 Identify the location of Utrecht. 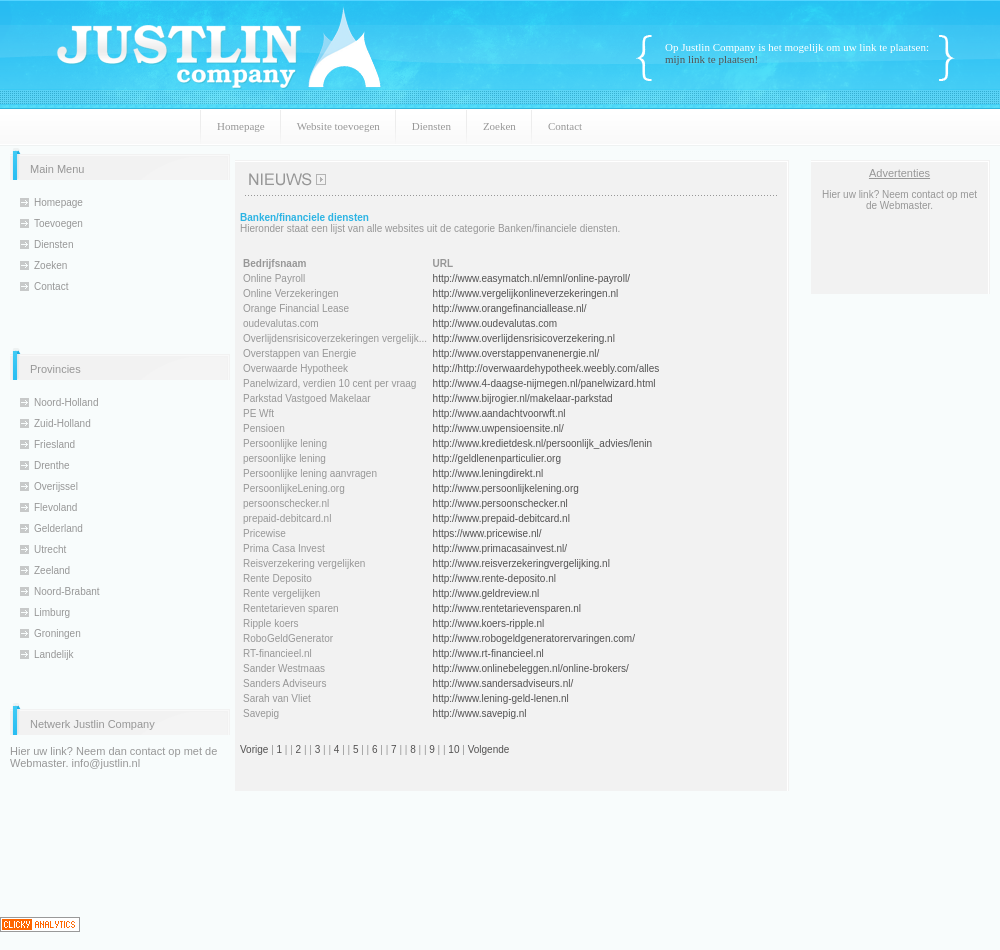
(50, 549).